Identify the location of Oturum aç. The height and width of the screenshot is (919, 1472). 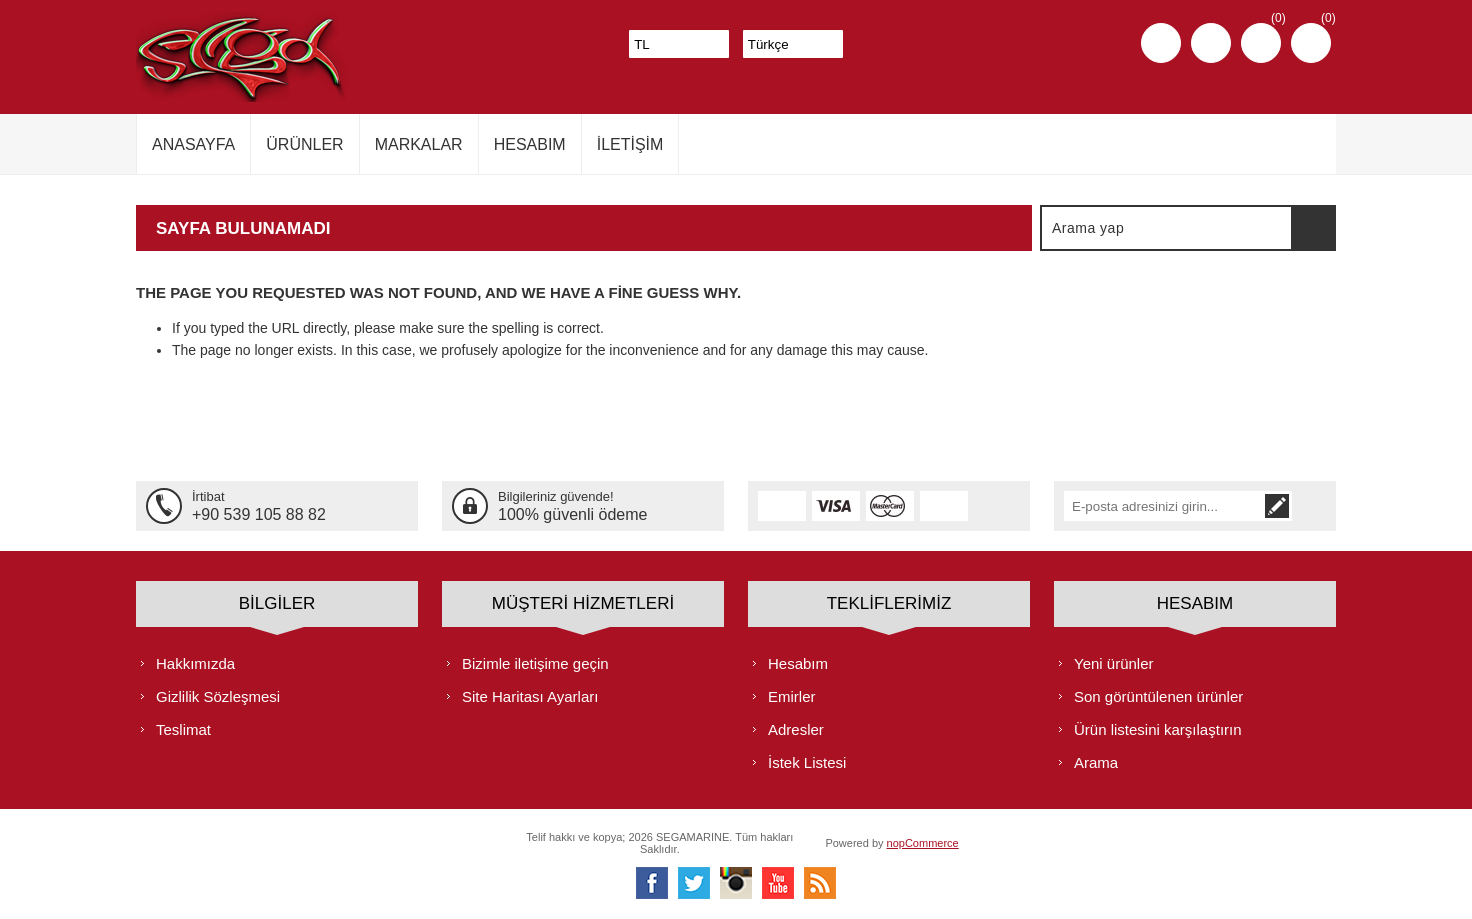
(1211, 43).